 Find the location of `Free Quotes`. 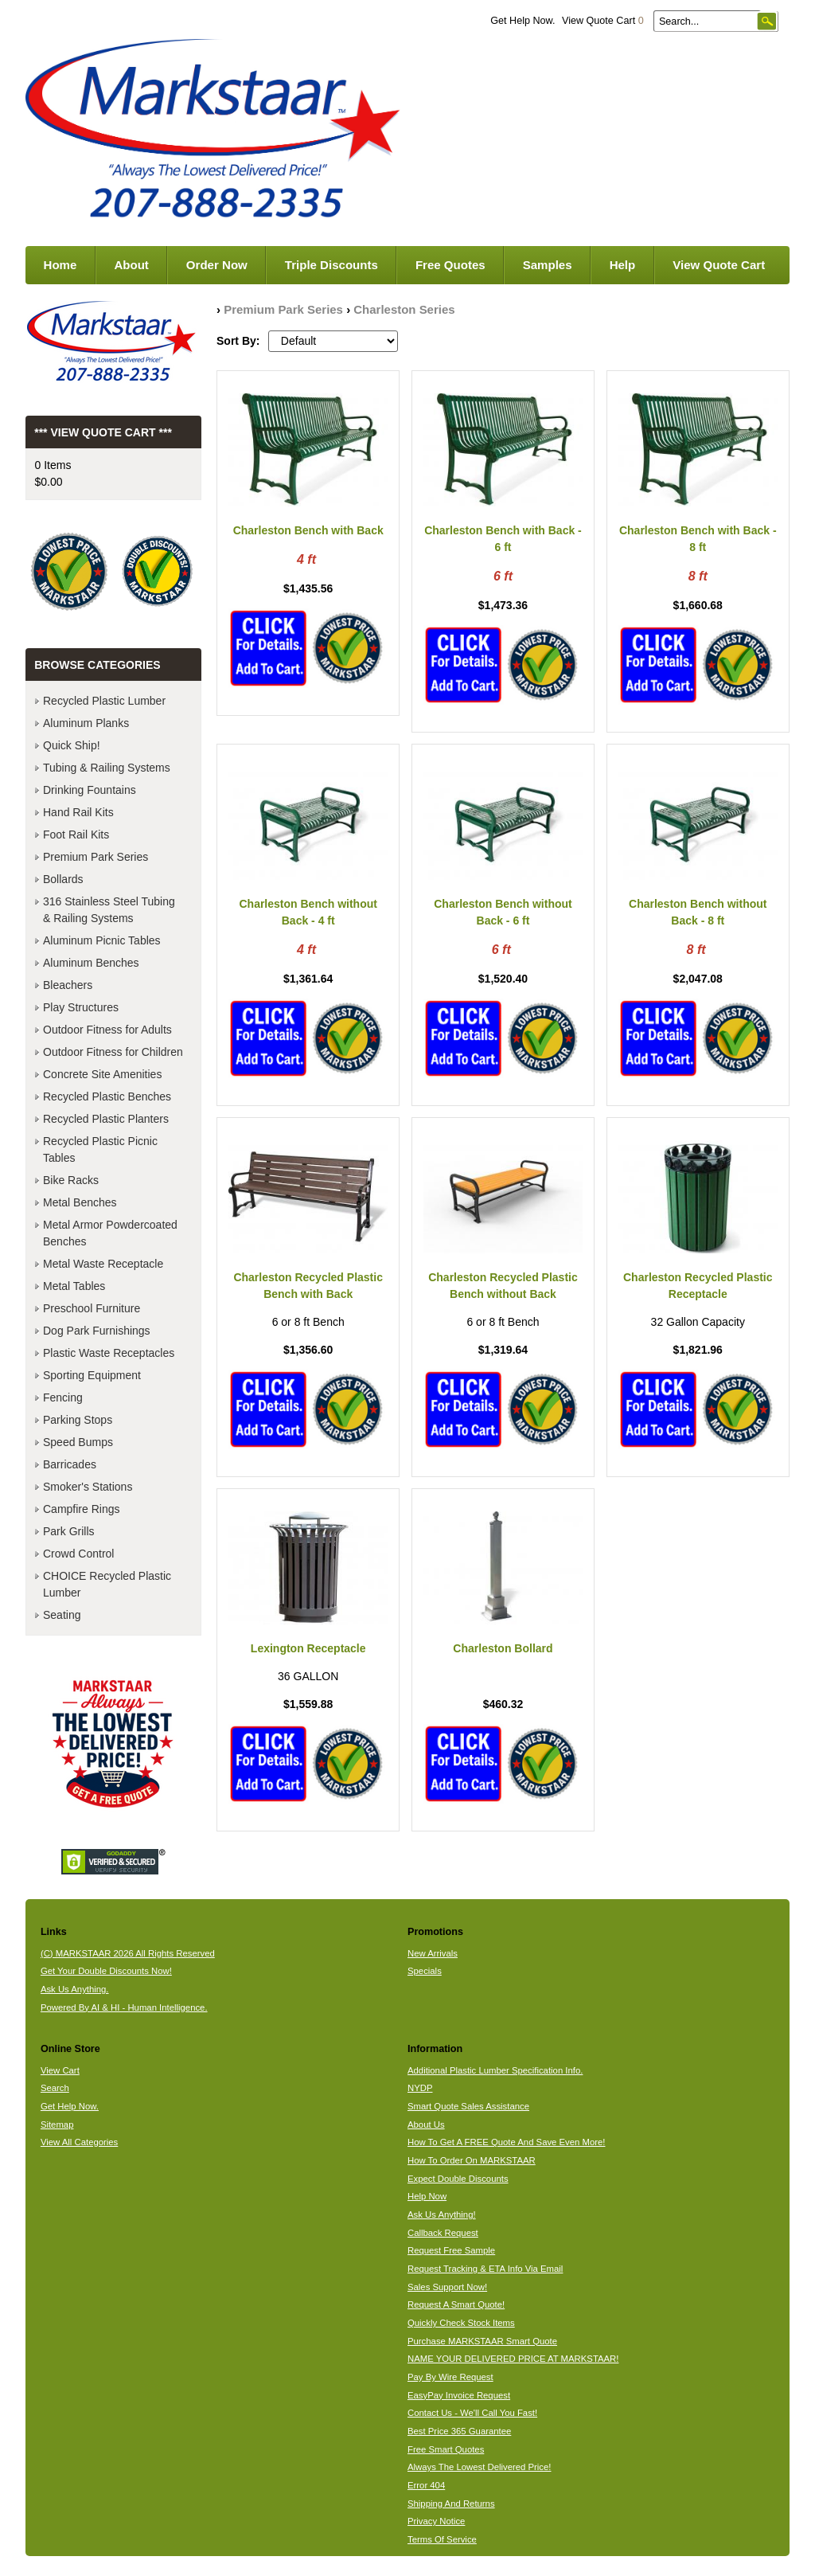

Free Quotes is located at coordinates (450, 265).